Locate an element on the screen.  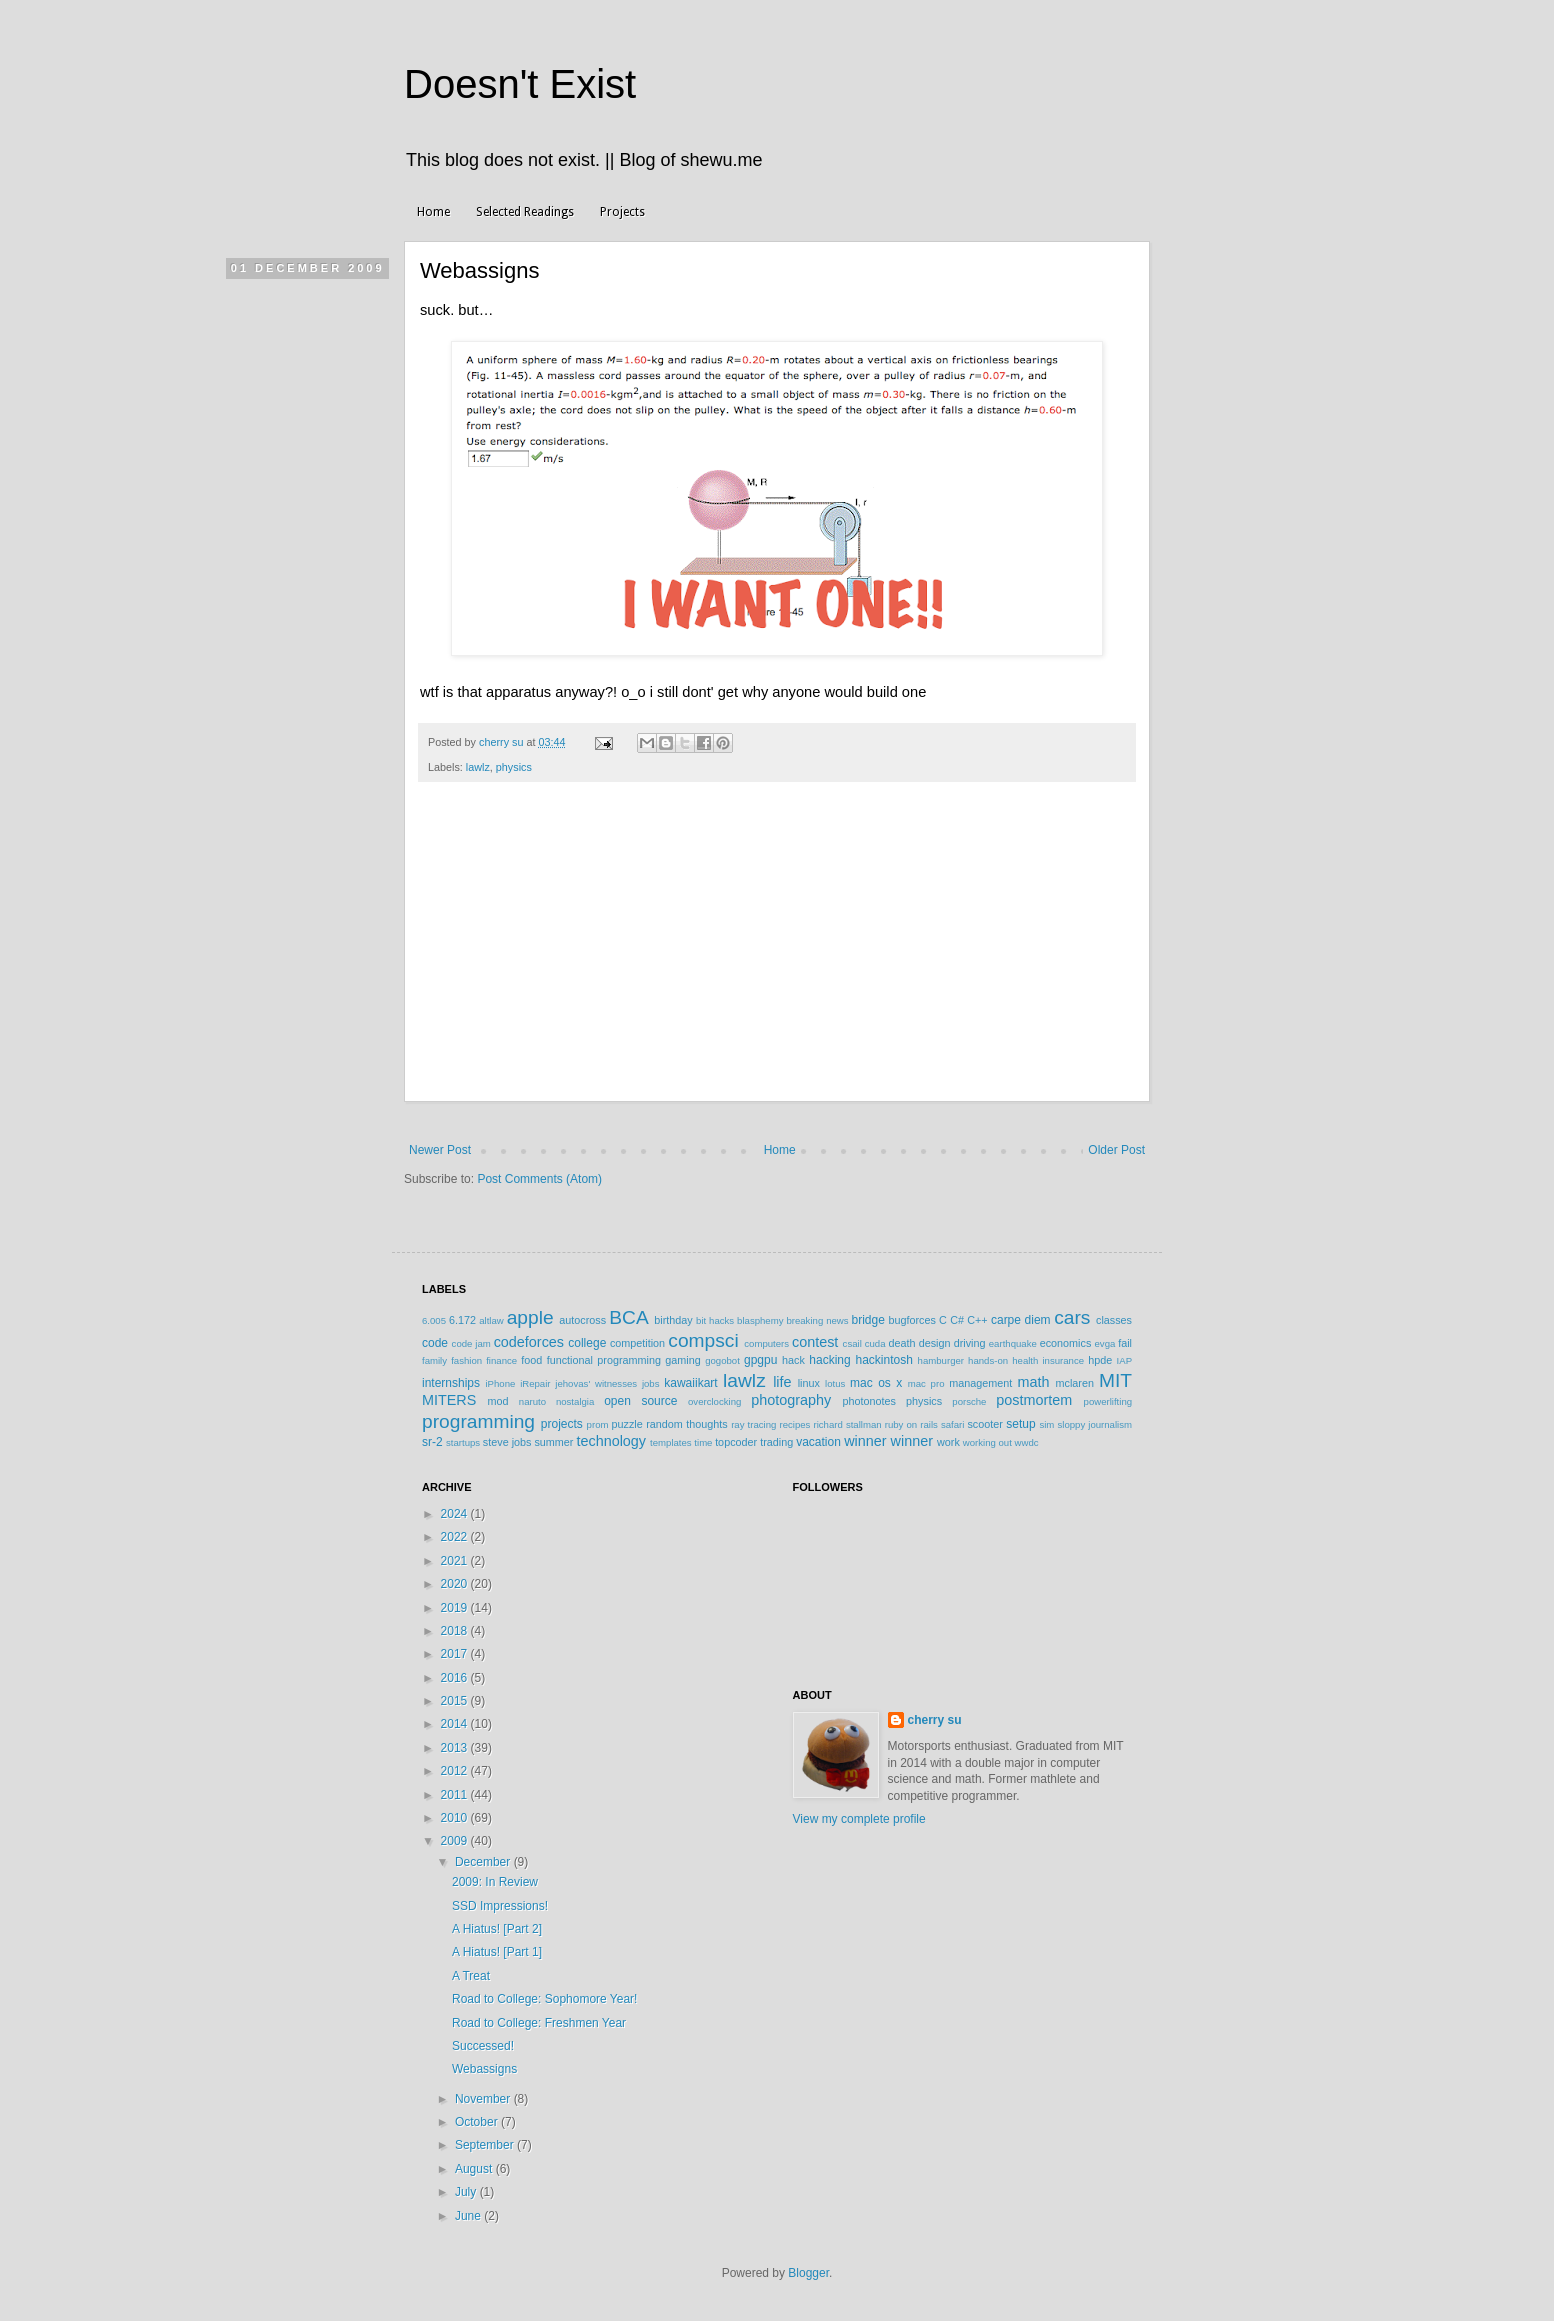
Projects is located at coordinates (622, 212).